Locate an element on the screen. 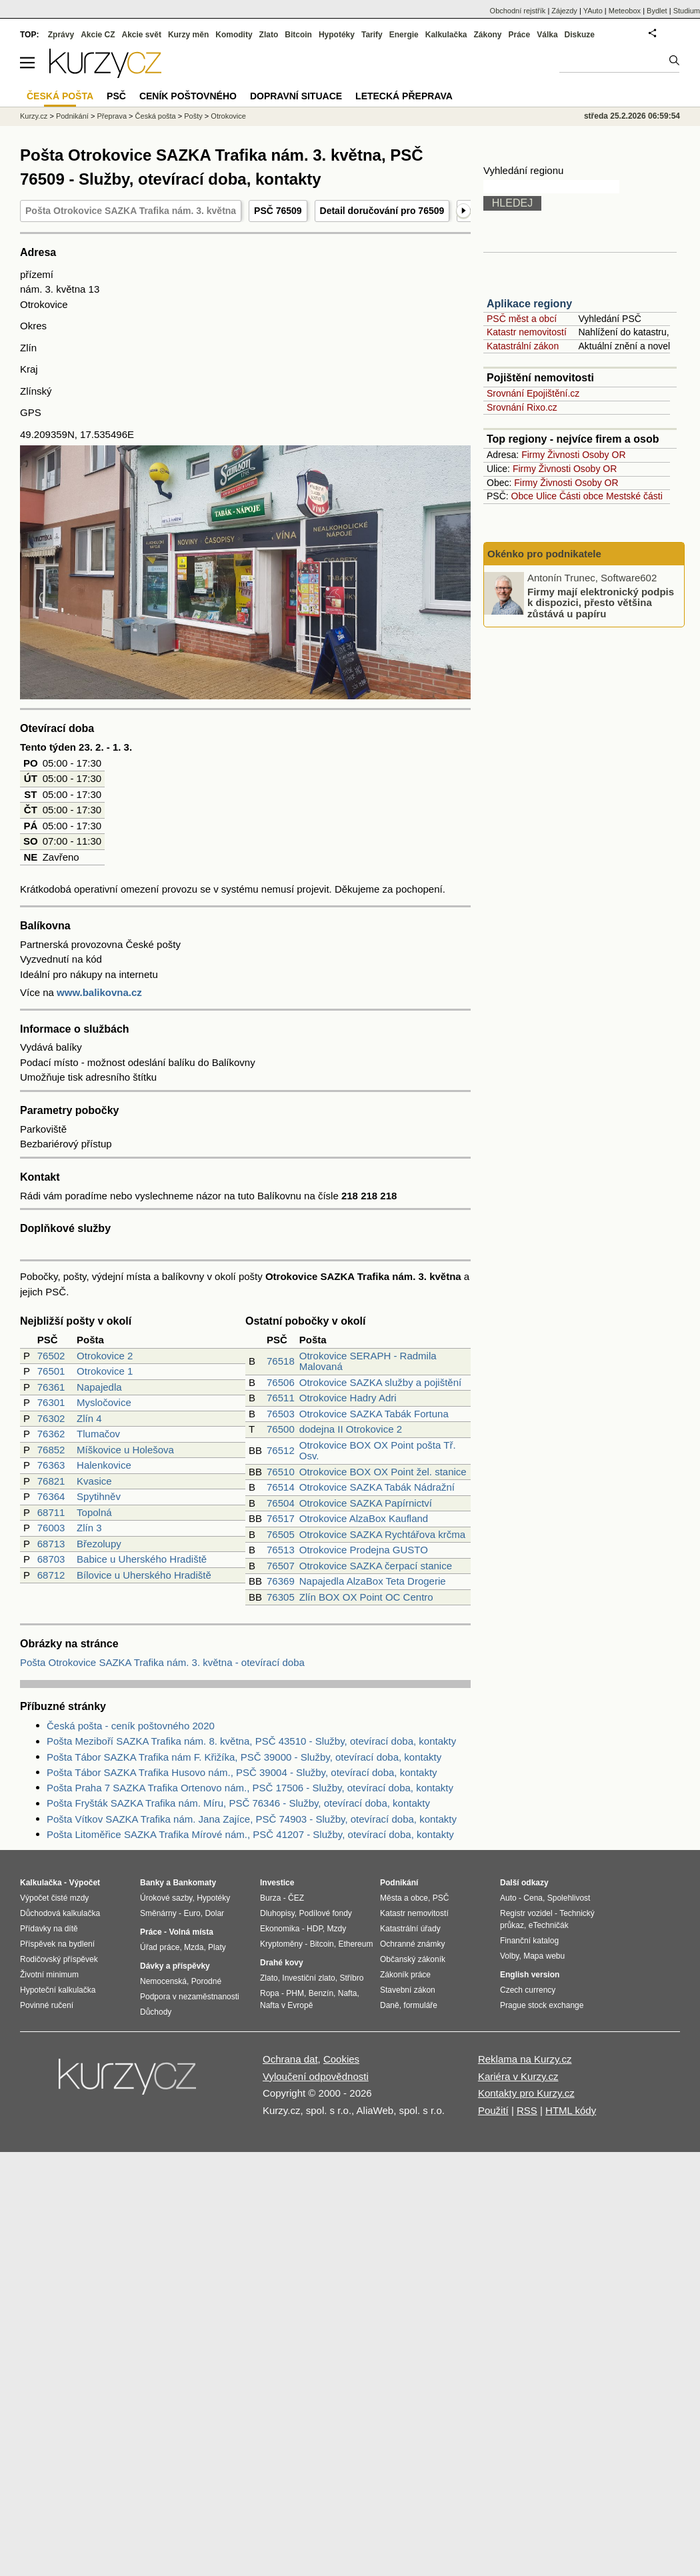  Výpočet čisté mzdy is located at coordinates (54, 1898).